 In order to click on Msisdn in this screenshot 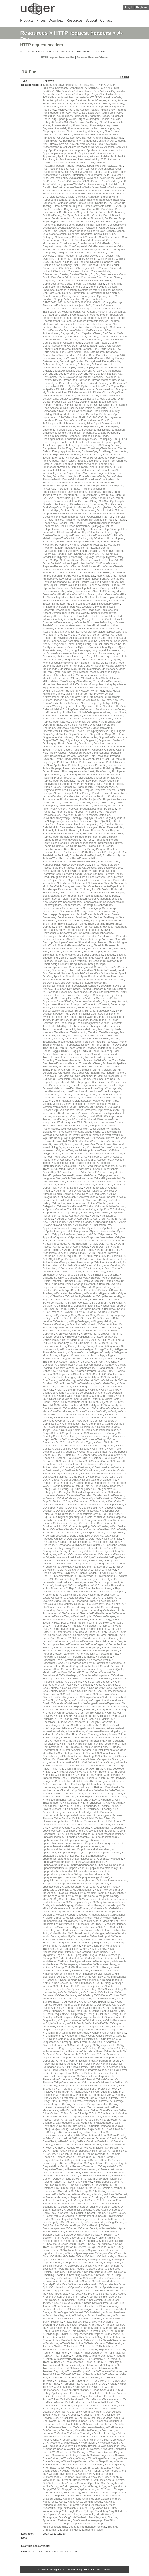, I will do `click(107, 687)`.